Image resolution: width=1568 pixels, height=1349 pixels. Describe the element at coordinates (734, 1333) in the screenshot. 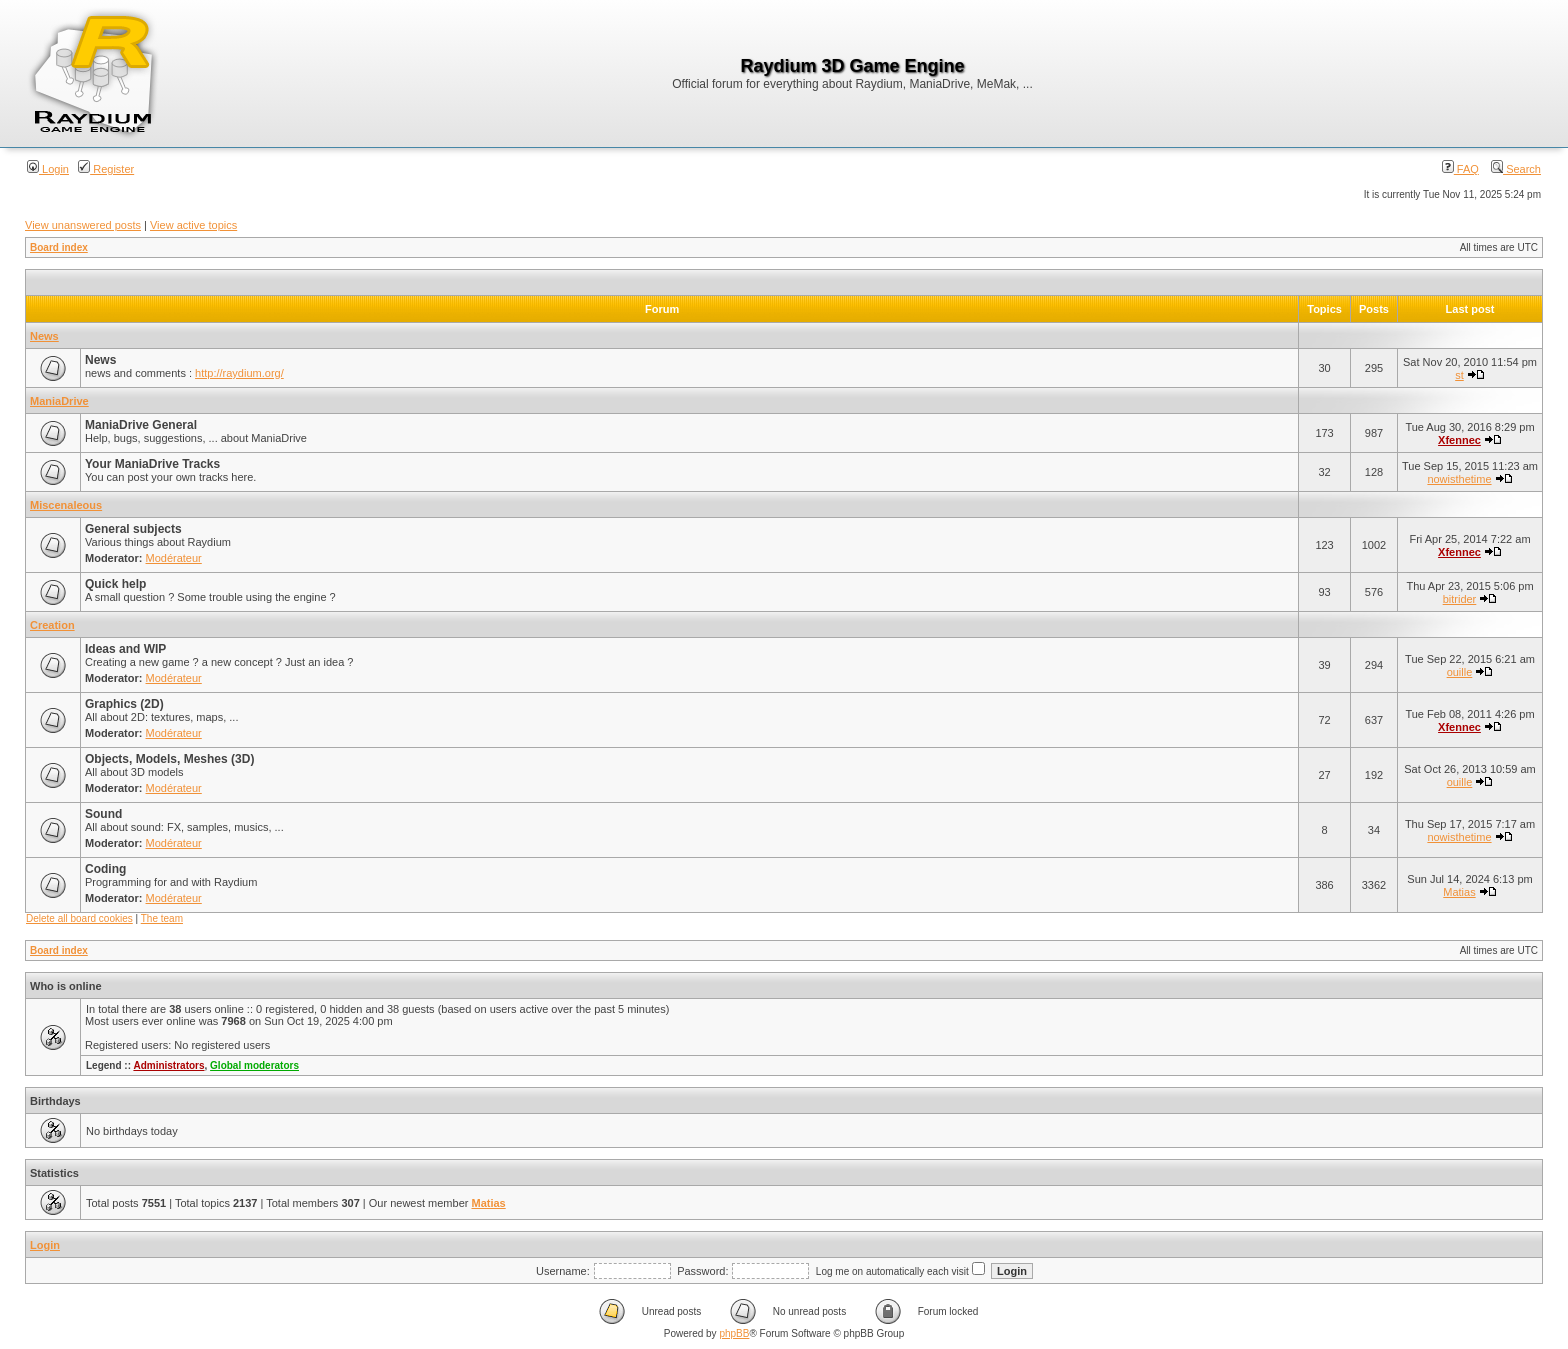

I see `phpBB` at that location.